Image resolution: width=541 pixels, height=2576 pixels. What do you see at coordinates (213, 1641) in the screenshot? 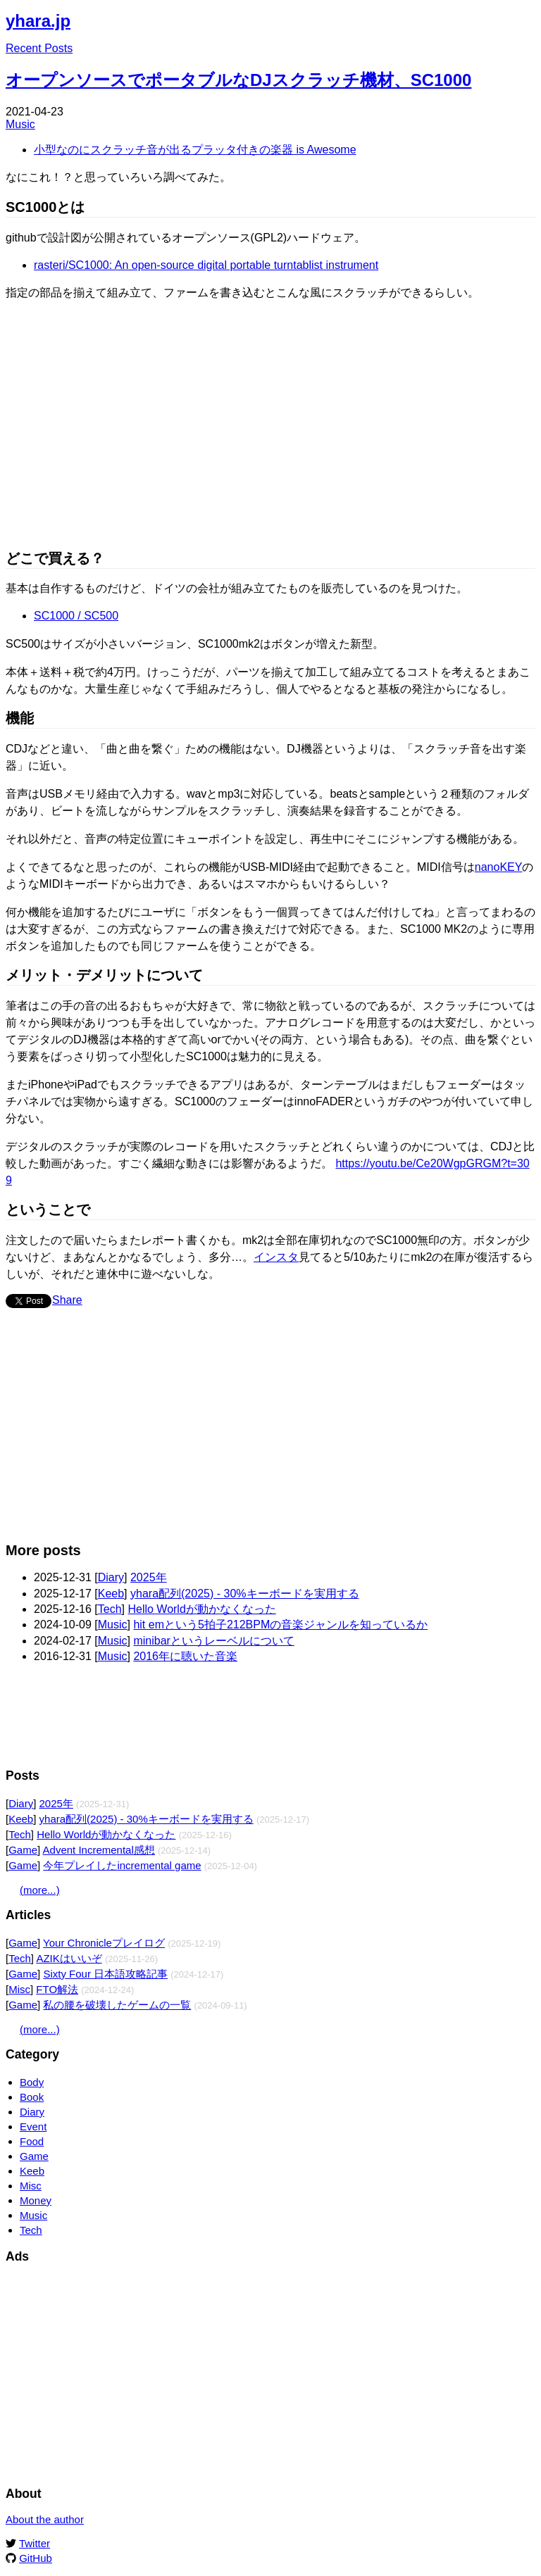
I see `minibarというレーベルについて` at bounding box center [213, 1641].